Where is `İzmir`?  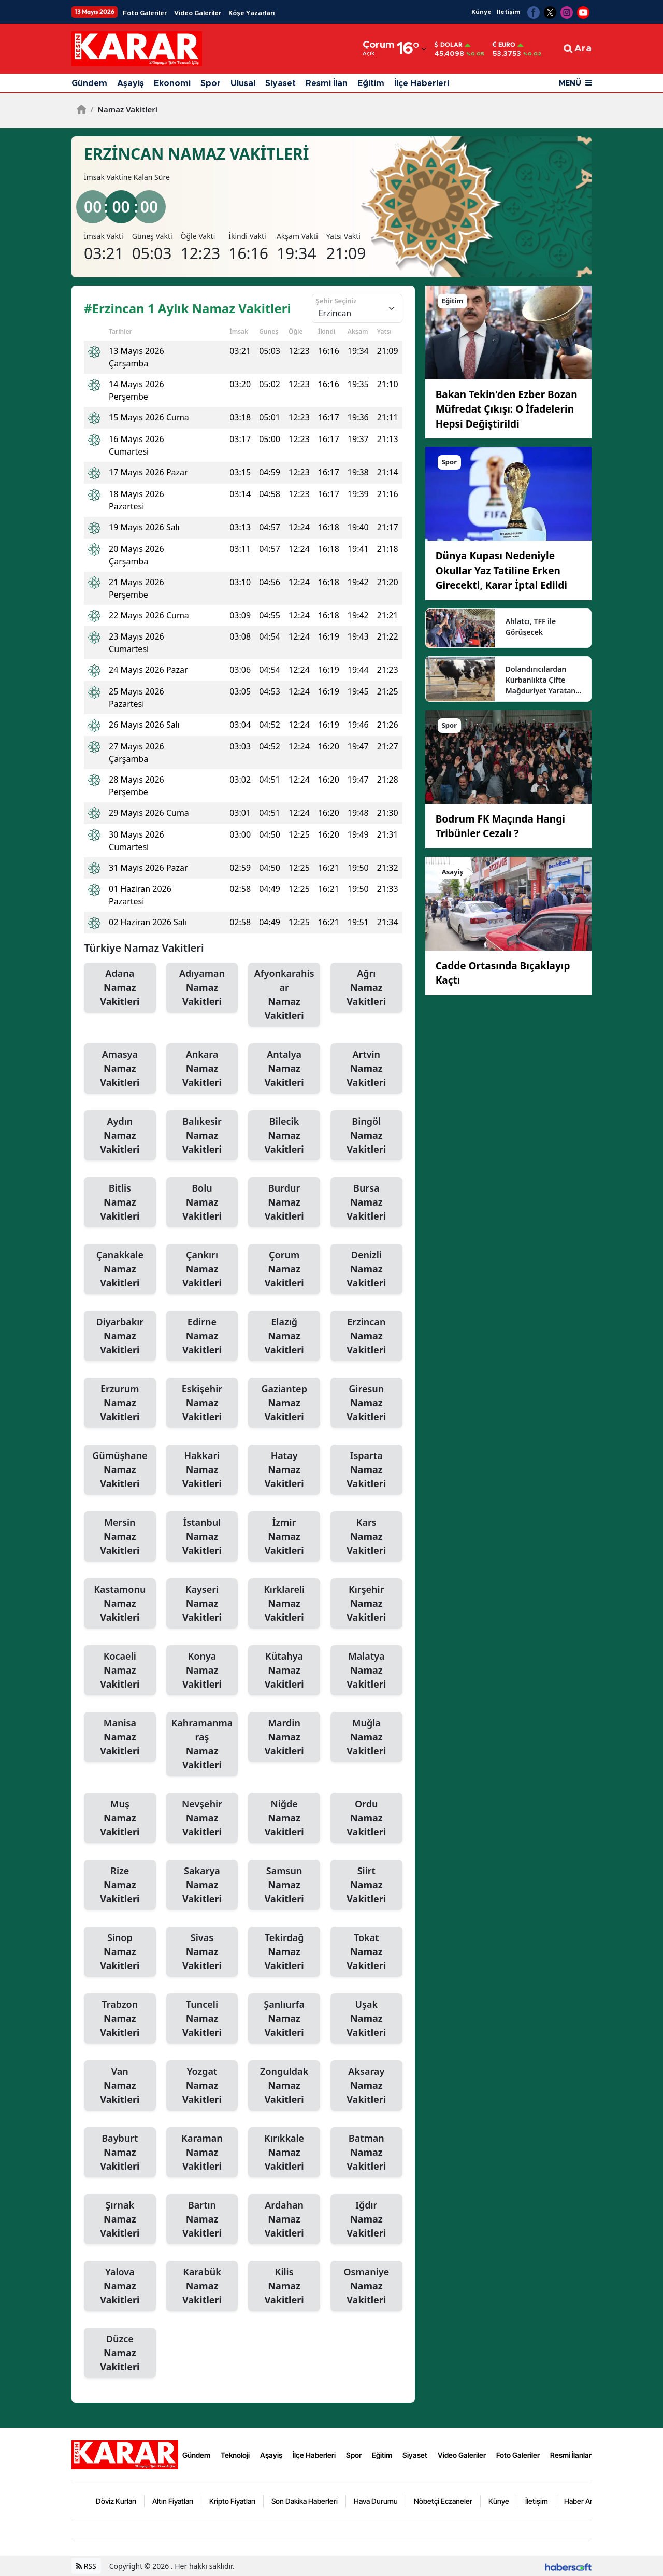
İzmir is located at coordinates (284, 1537).